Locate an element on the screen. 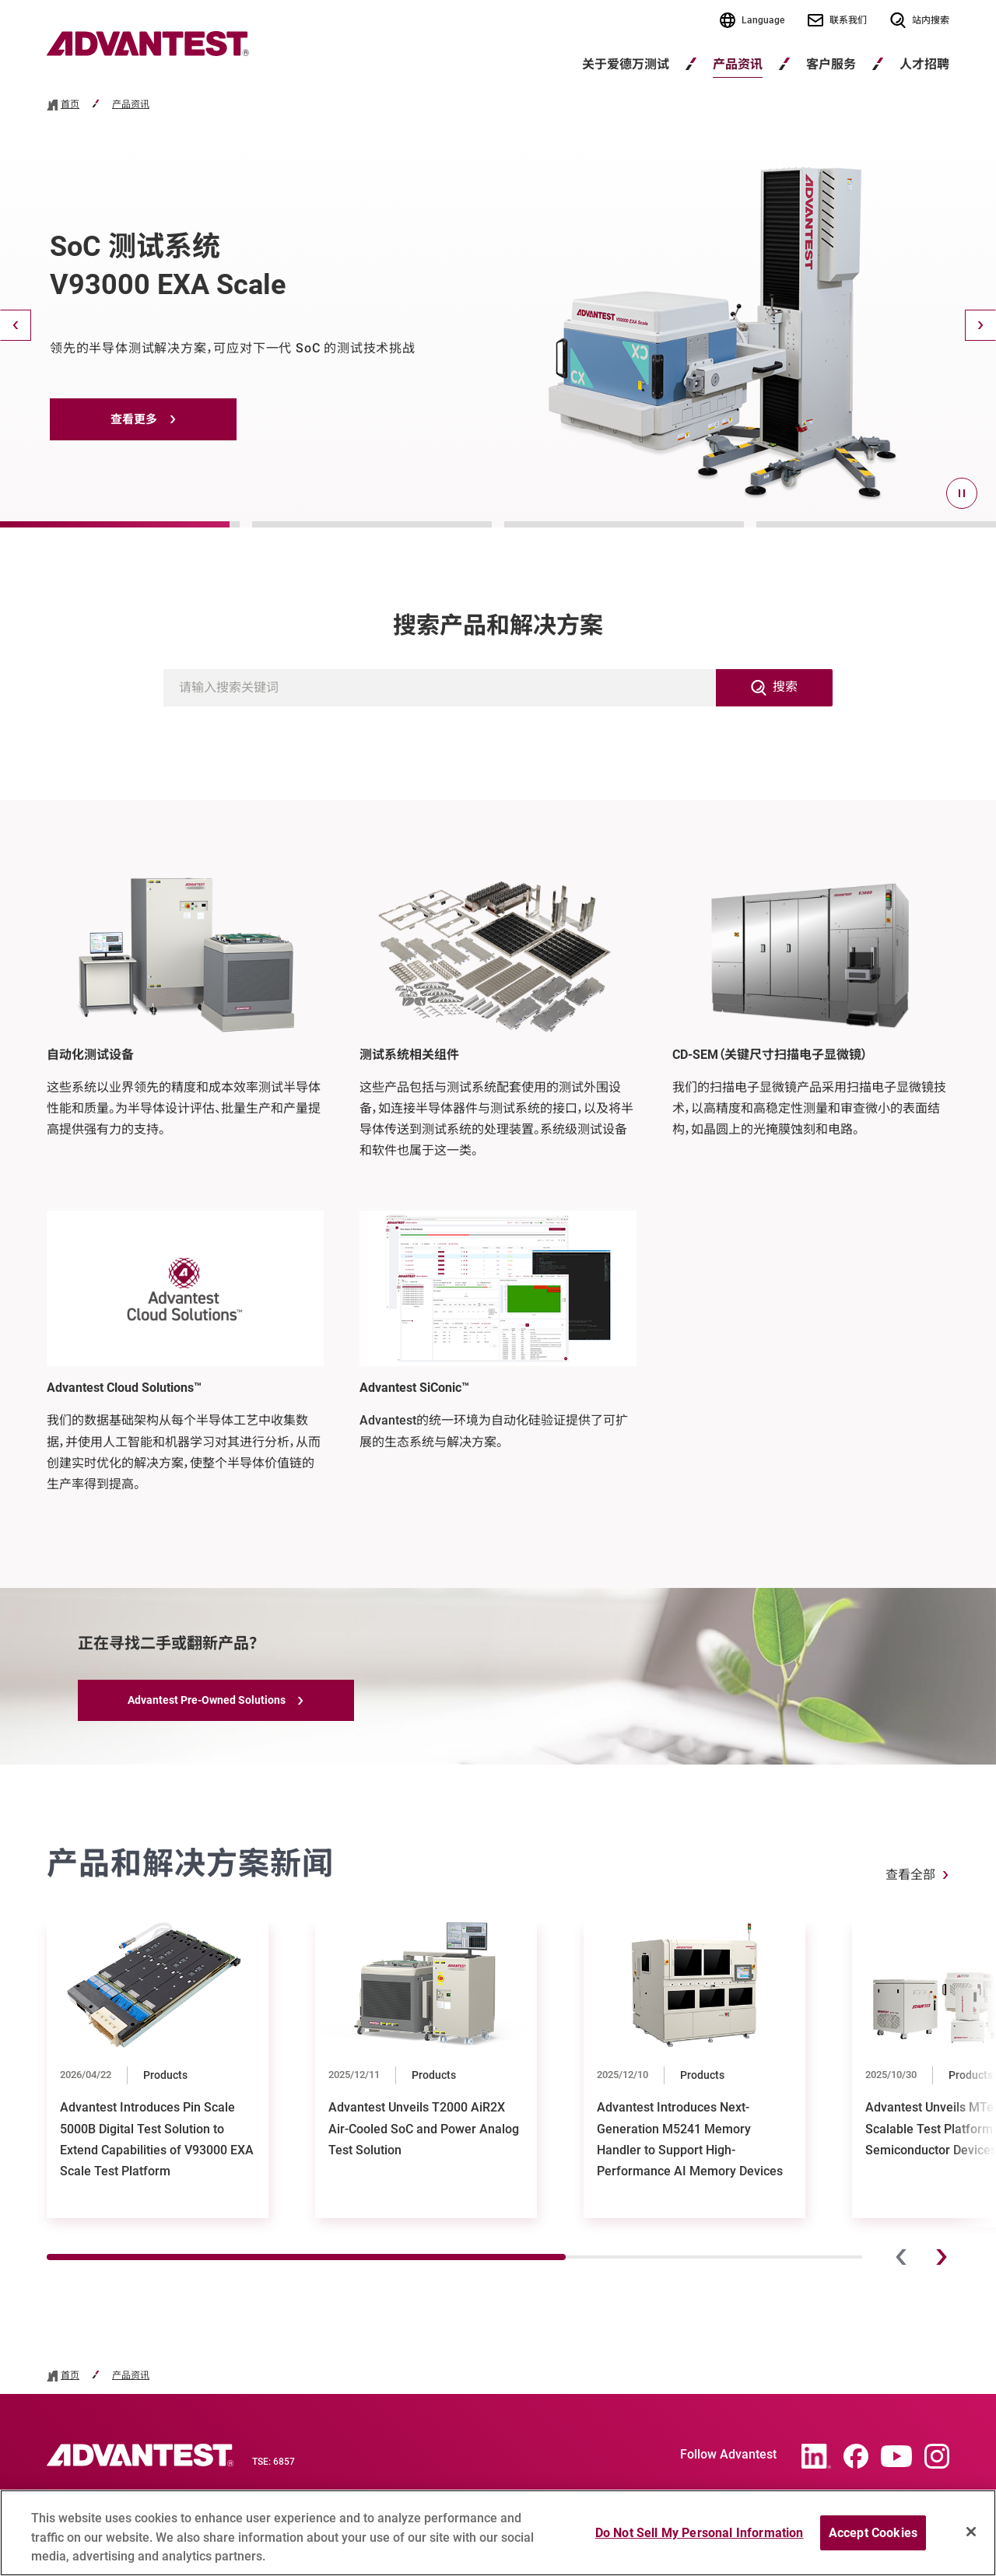  Do Not Sell My Personal Information is located at coordinates (699, 2539).